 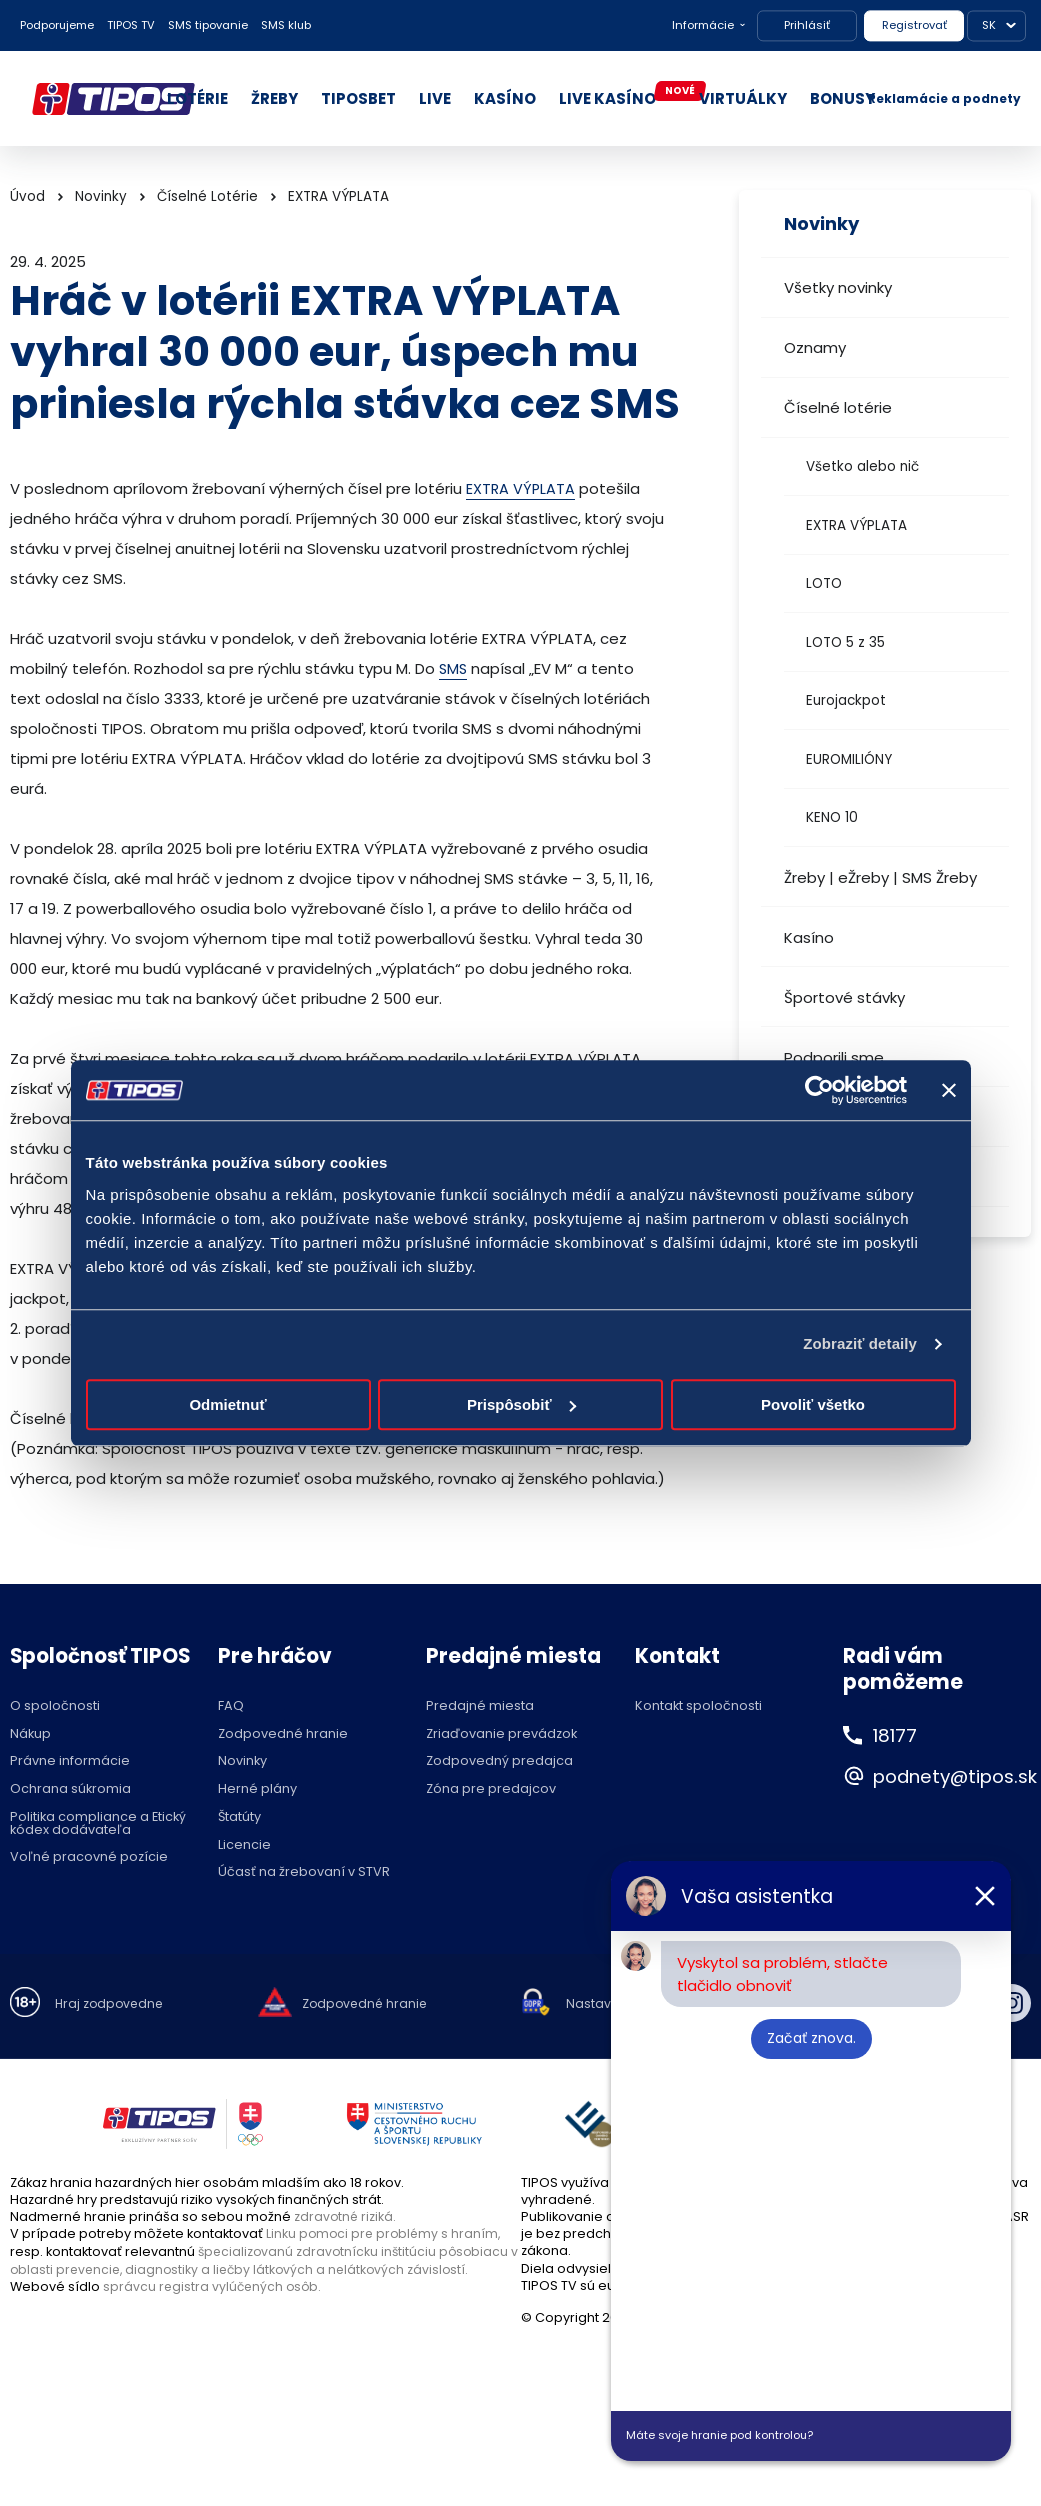 What do you see at coordinates (989, 25) in the screenshot?
I see `SK` at bounding box center [989, 25].